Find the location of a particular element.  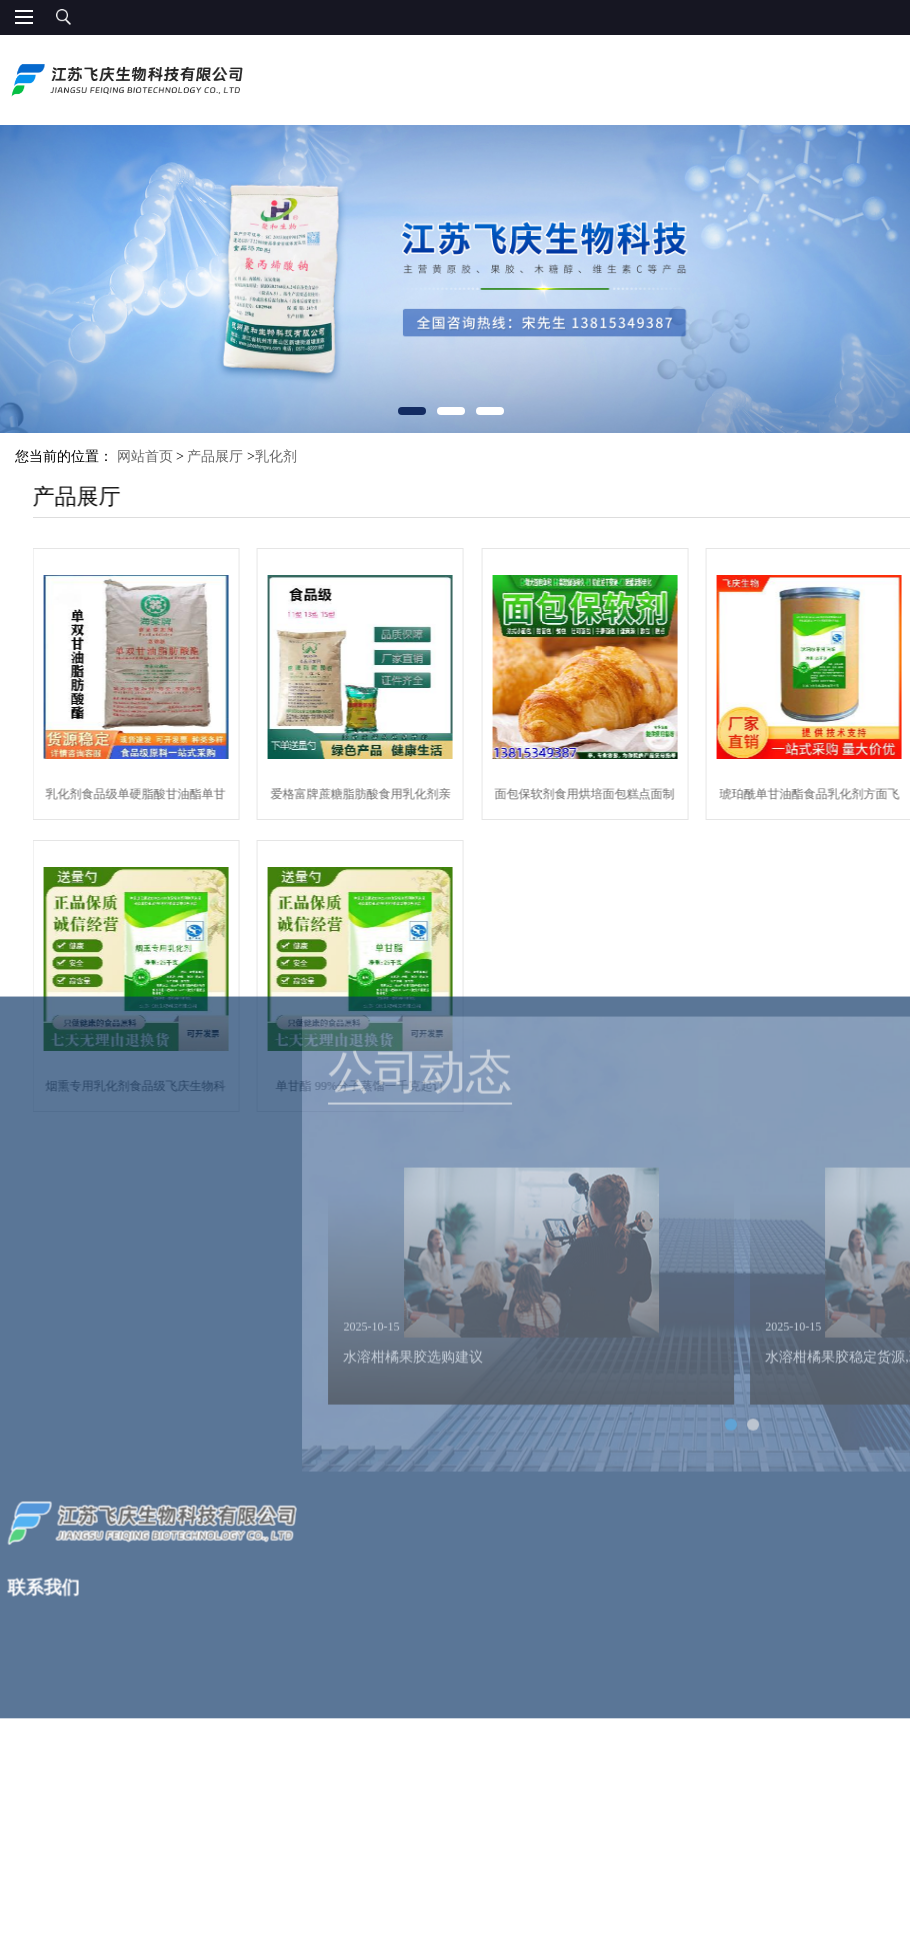

面包保软剂食用烘培面包糕点面制品保软保湿柔软面包软化剂 is located at coordinates (627, 798).